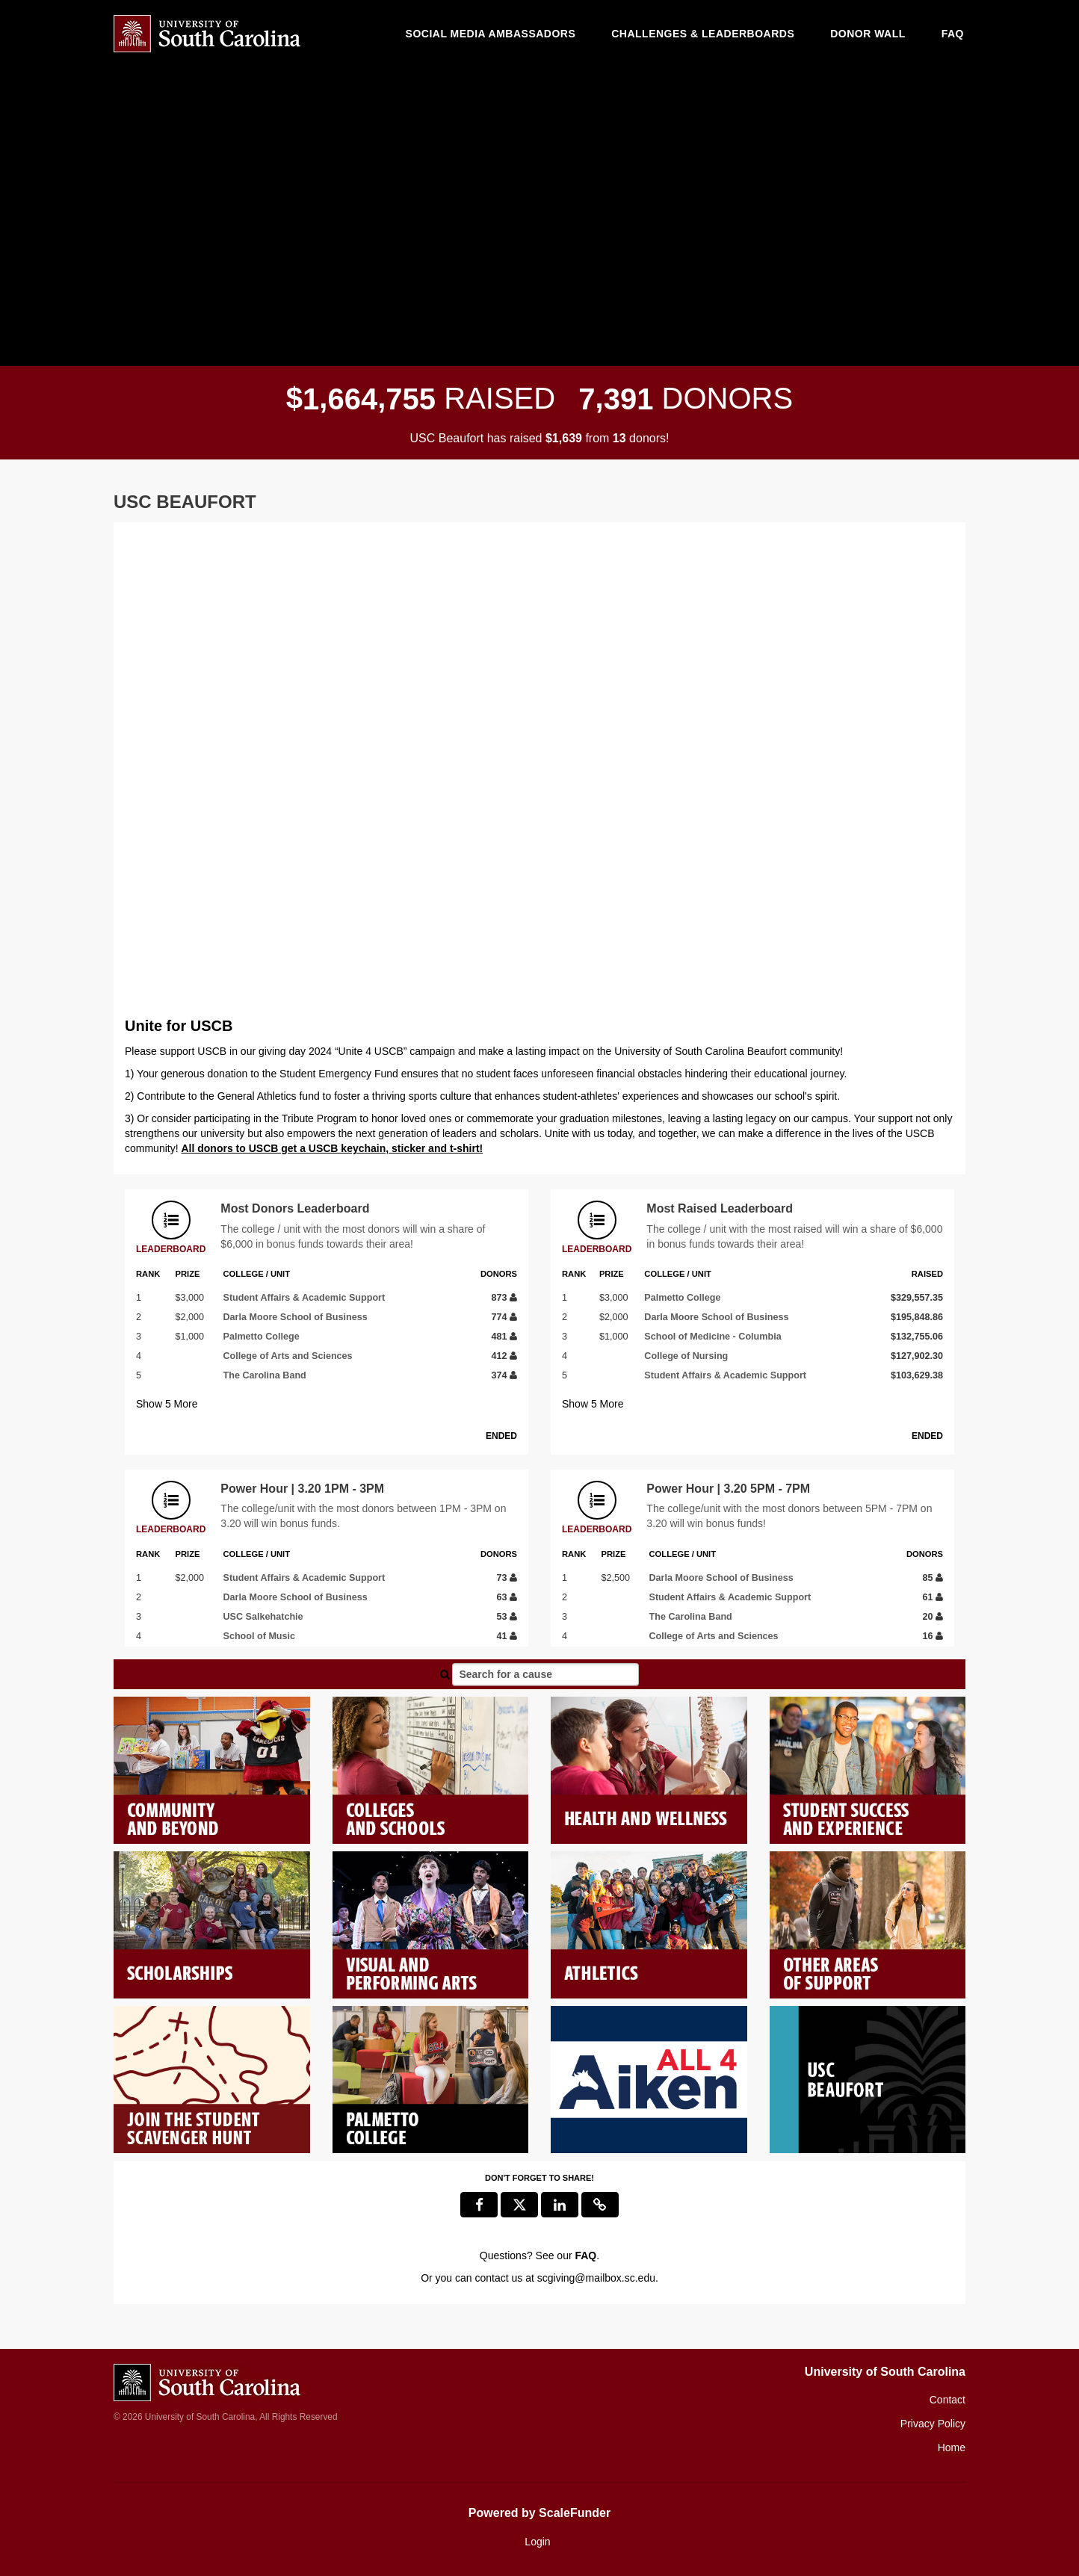  I want to click on [button], so click(600, 2204).